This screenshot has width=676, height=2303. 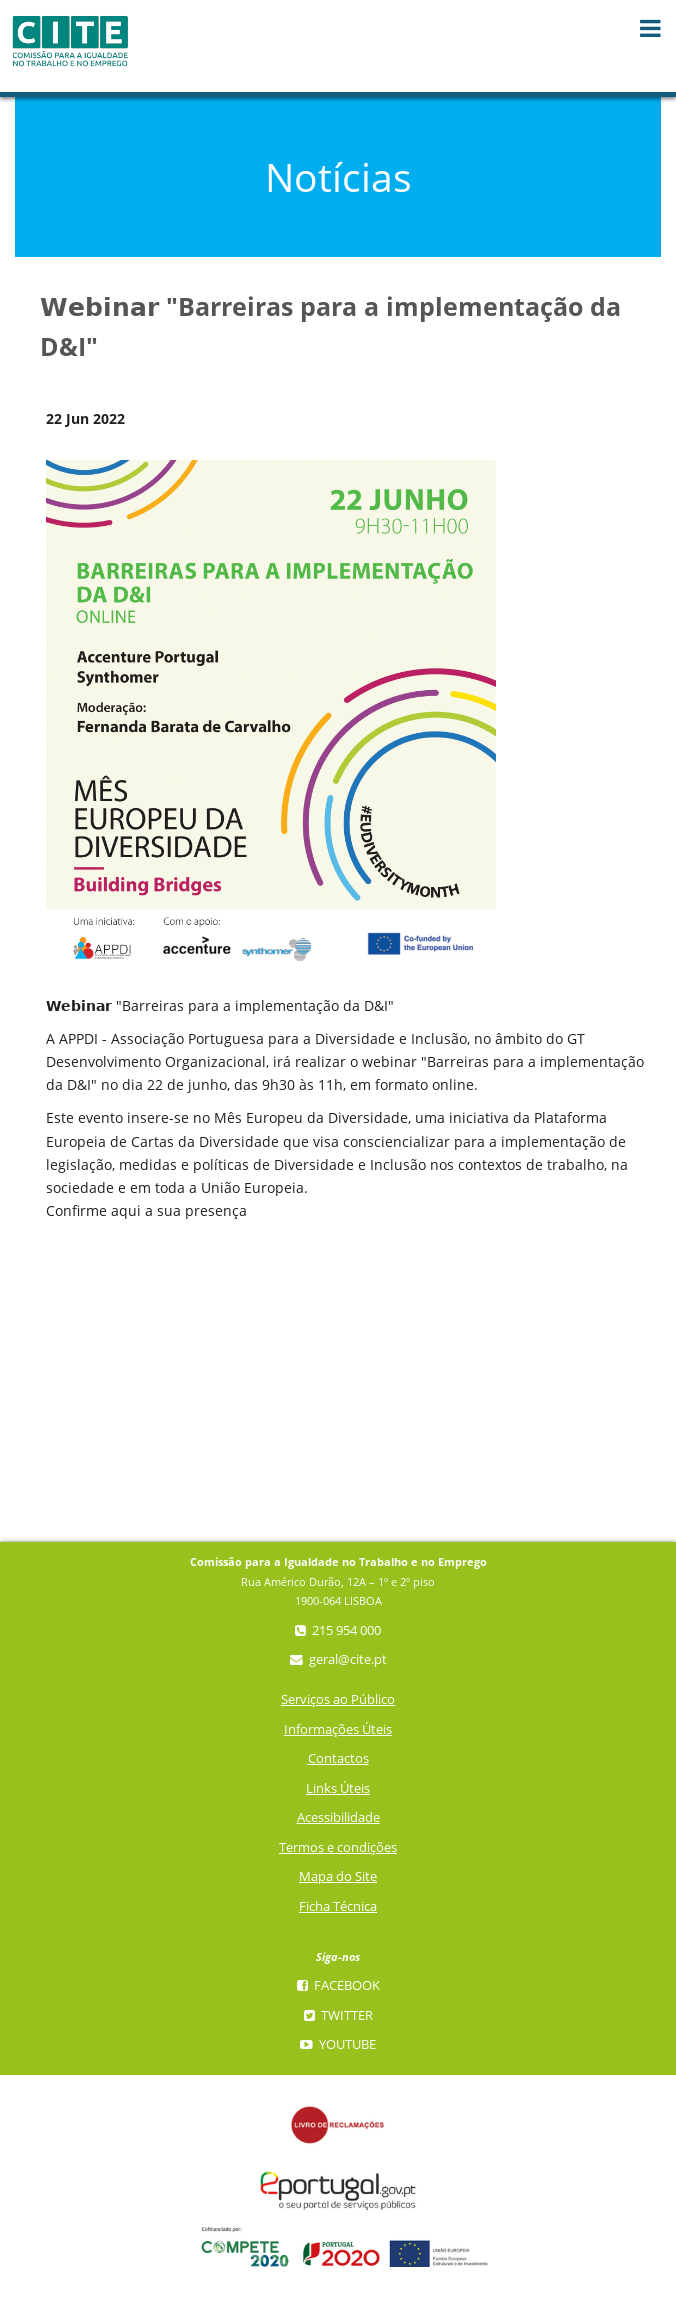 I want to click on geral@cite.pt, so click(x=338, y=1659).